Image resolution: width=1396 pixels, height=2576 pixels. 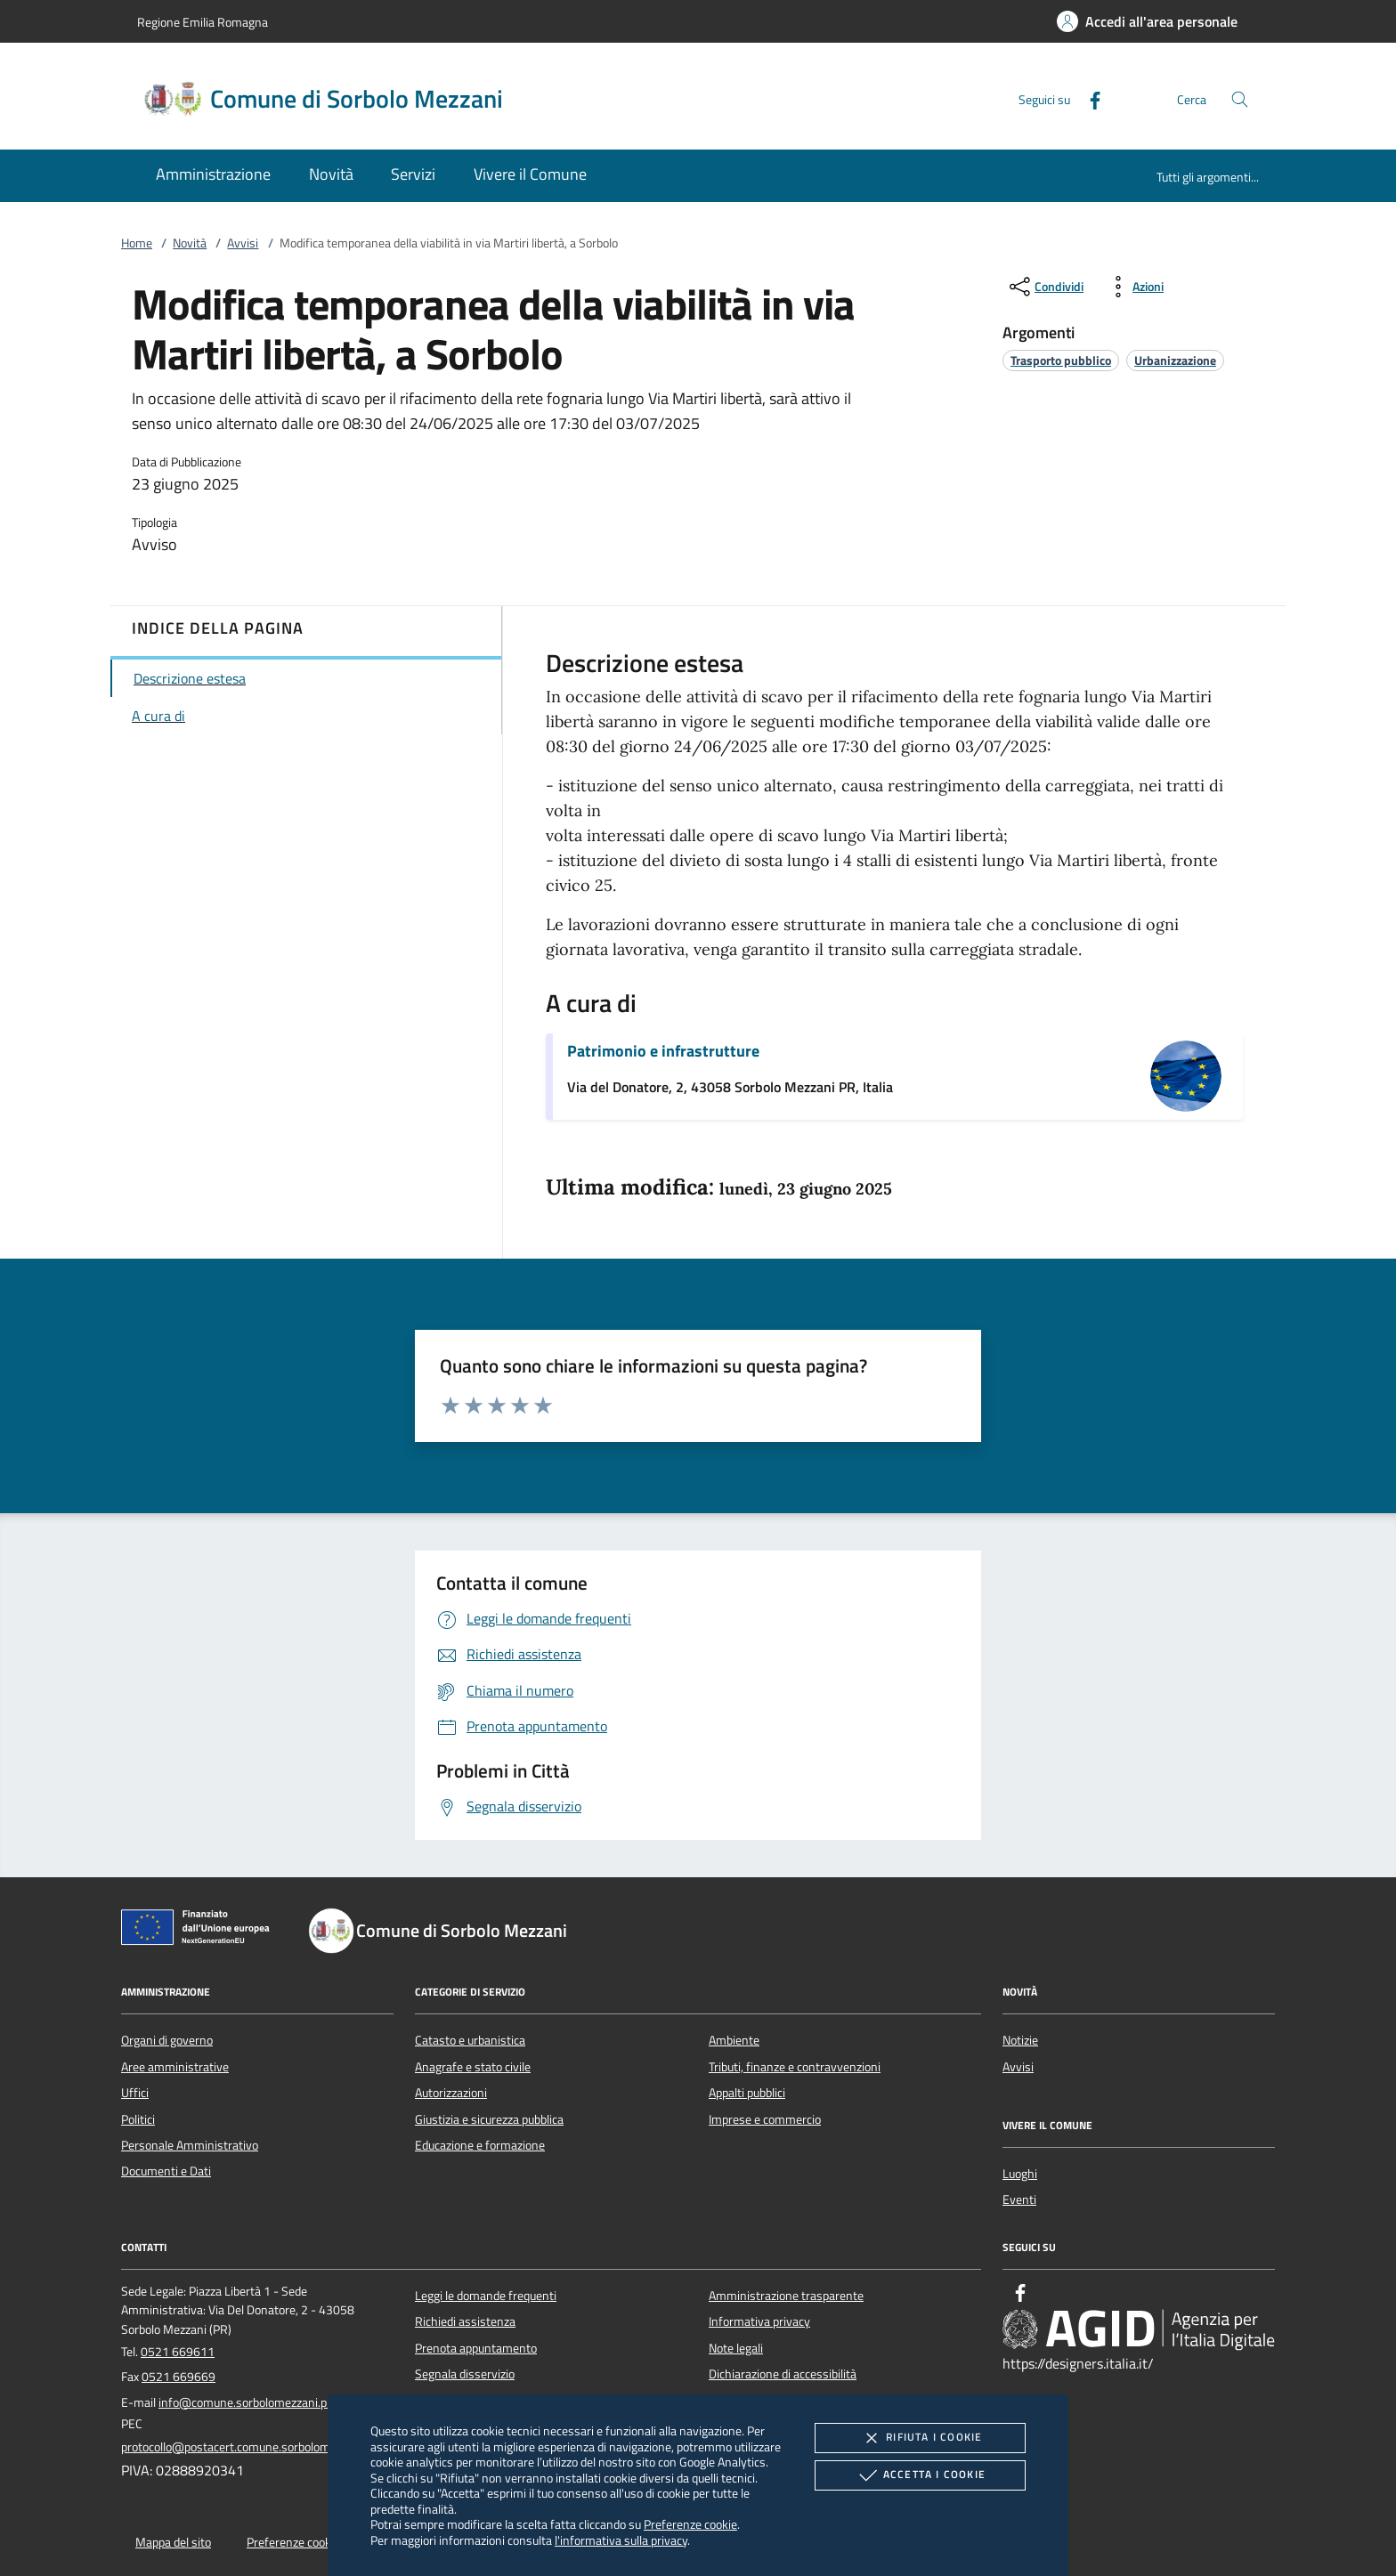 What do you see at coordinates (621, 2540) in the screenshot?
I see `l'informativa sulla privacy` at bounding box center [621, 2540].